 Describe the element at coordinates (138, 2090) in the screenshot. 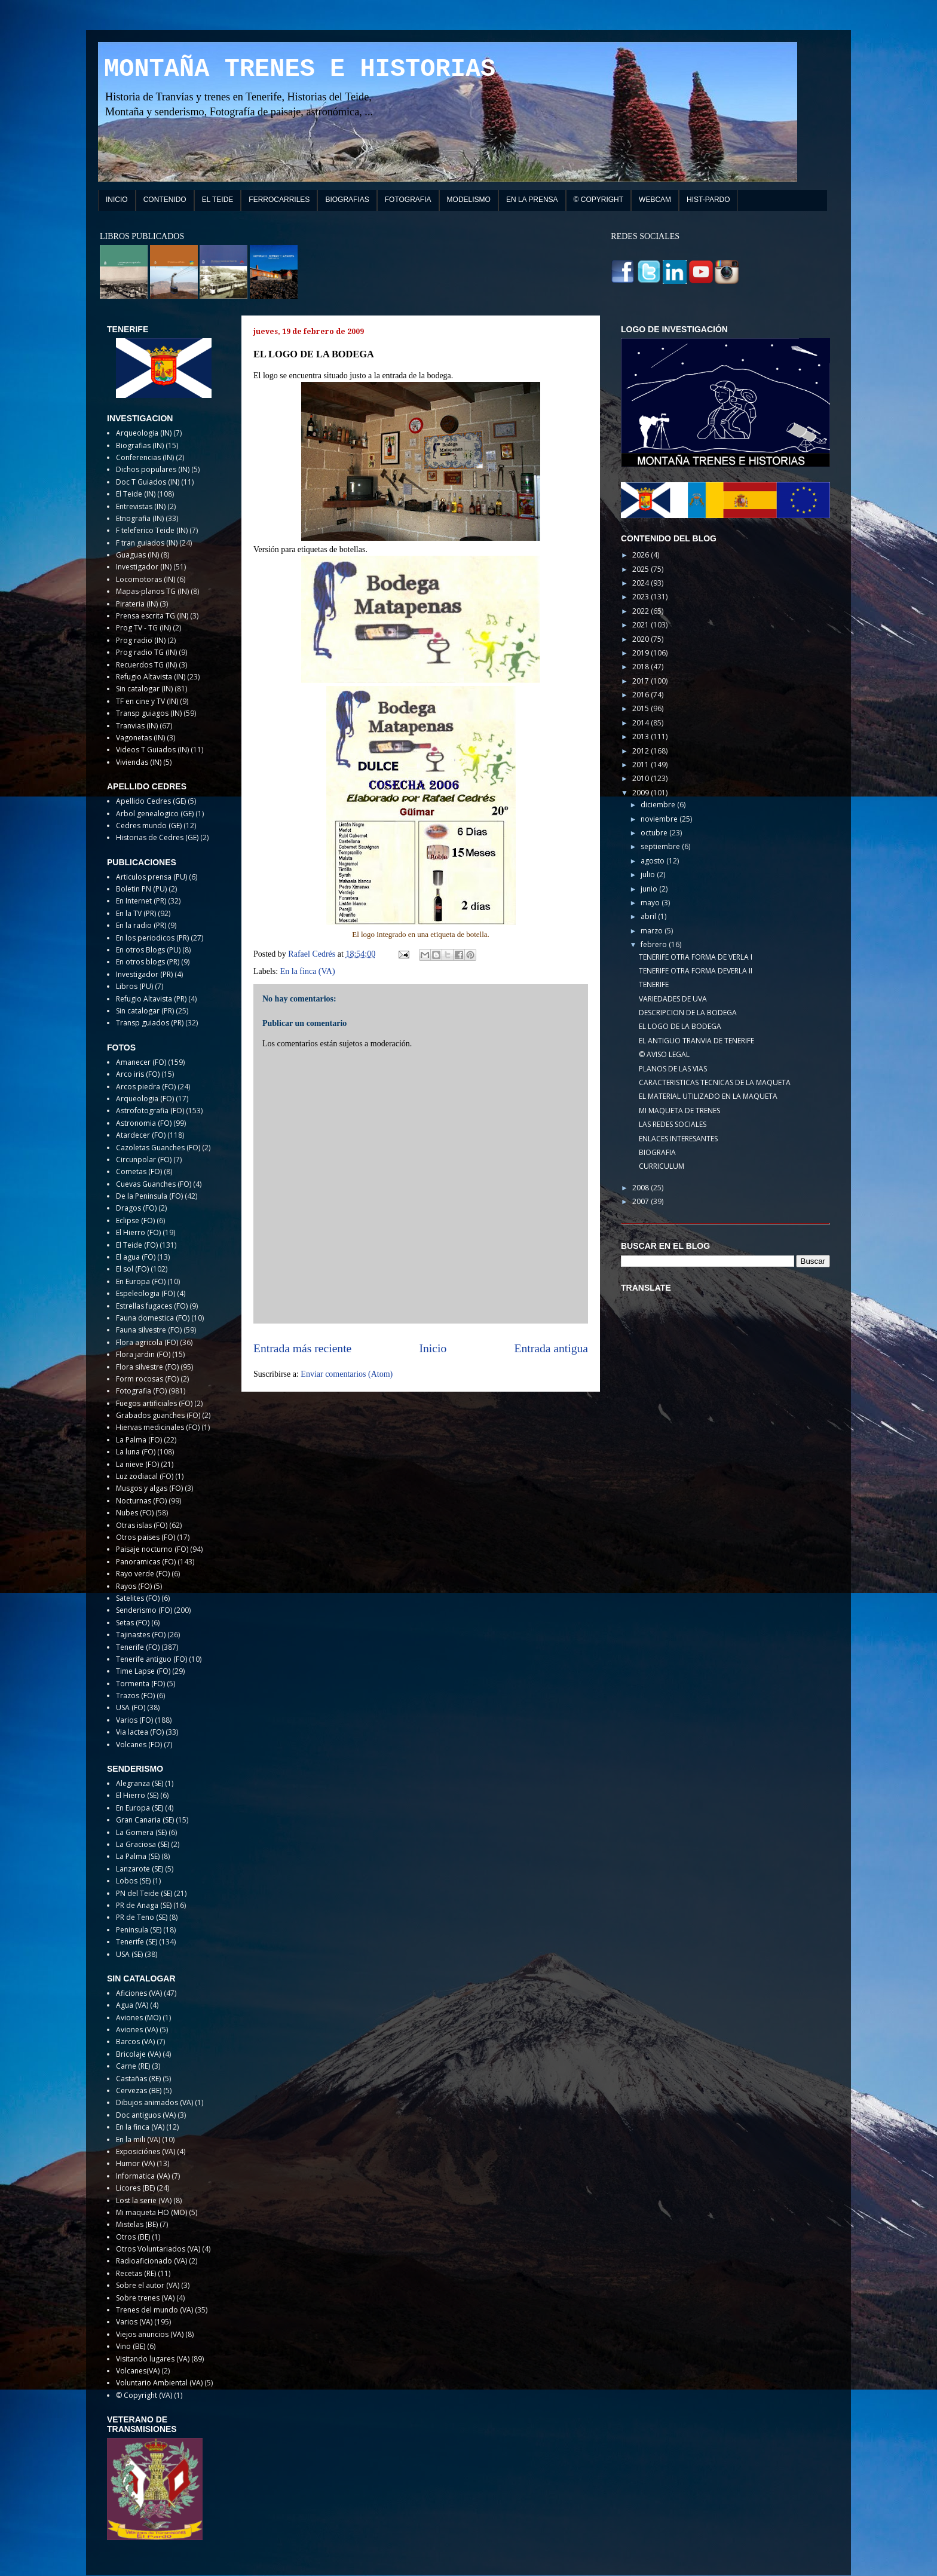

I see `Cervezas (BE)` at that location.